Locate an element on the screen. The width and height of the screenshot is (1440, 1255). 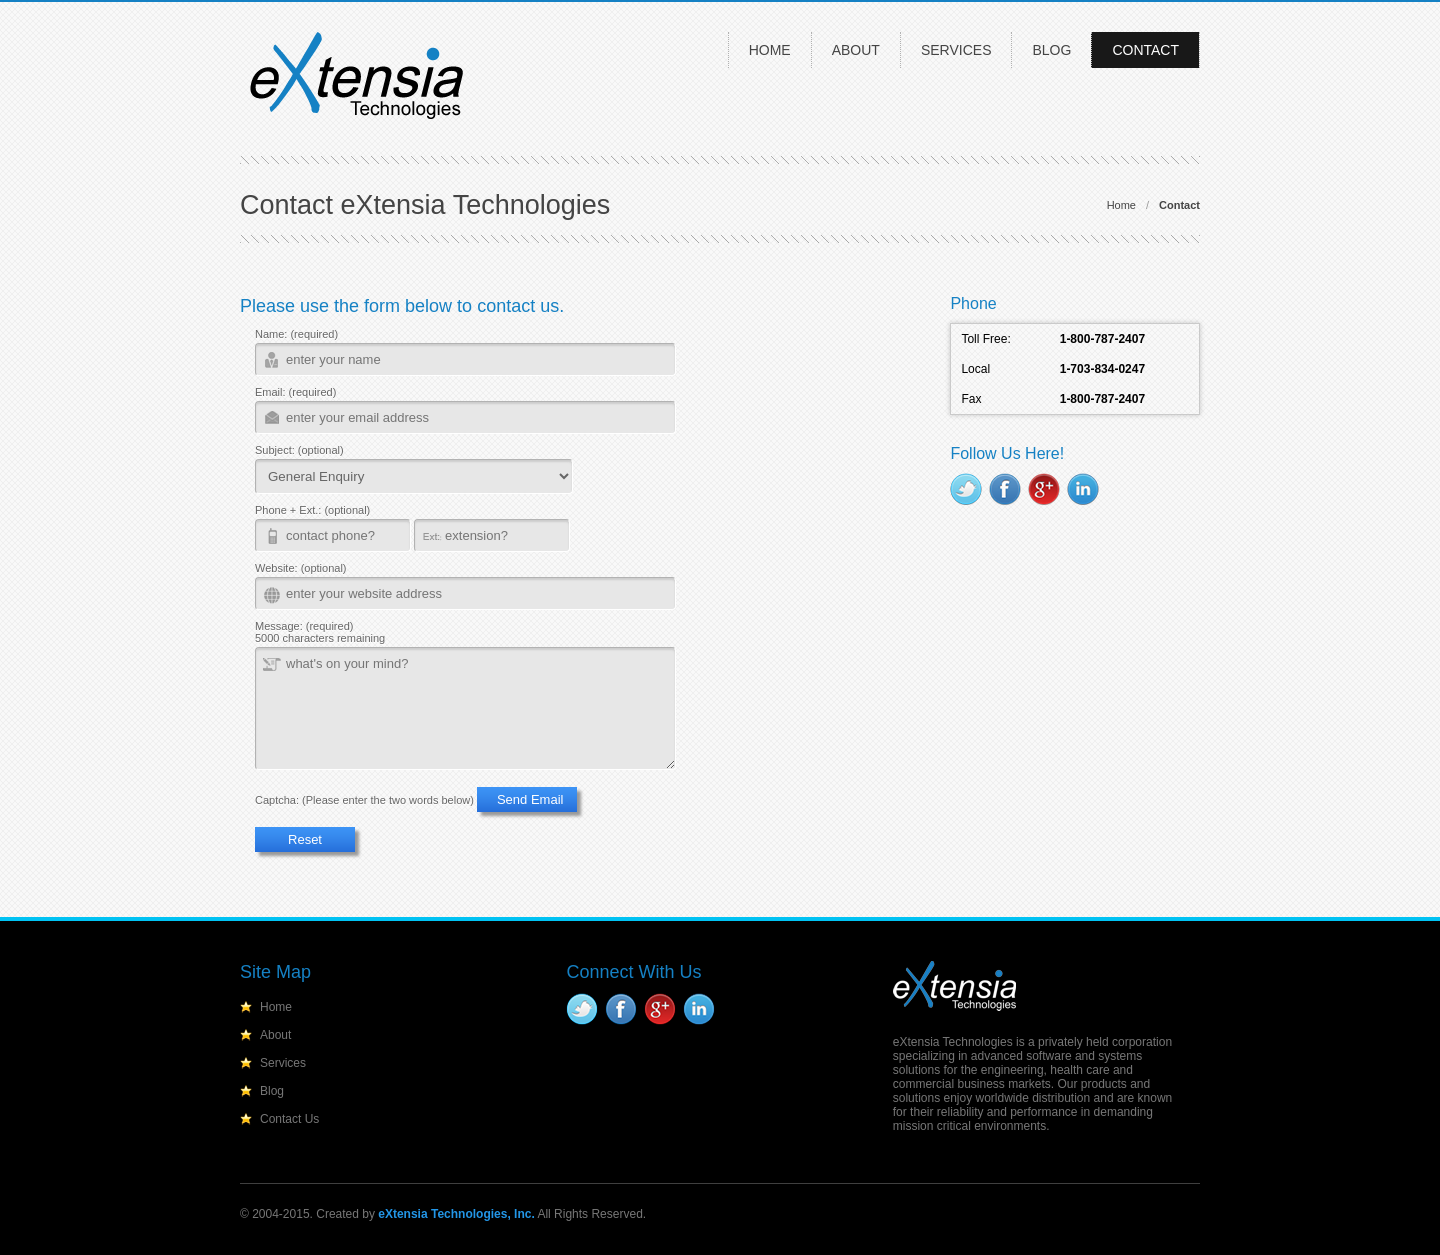
Blog is located at coordinates (1051, 50).